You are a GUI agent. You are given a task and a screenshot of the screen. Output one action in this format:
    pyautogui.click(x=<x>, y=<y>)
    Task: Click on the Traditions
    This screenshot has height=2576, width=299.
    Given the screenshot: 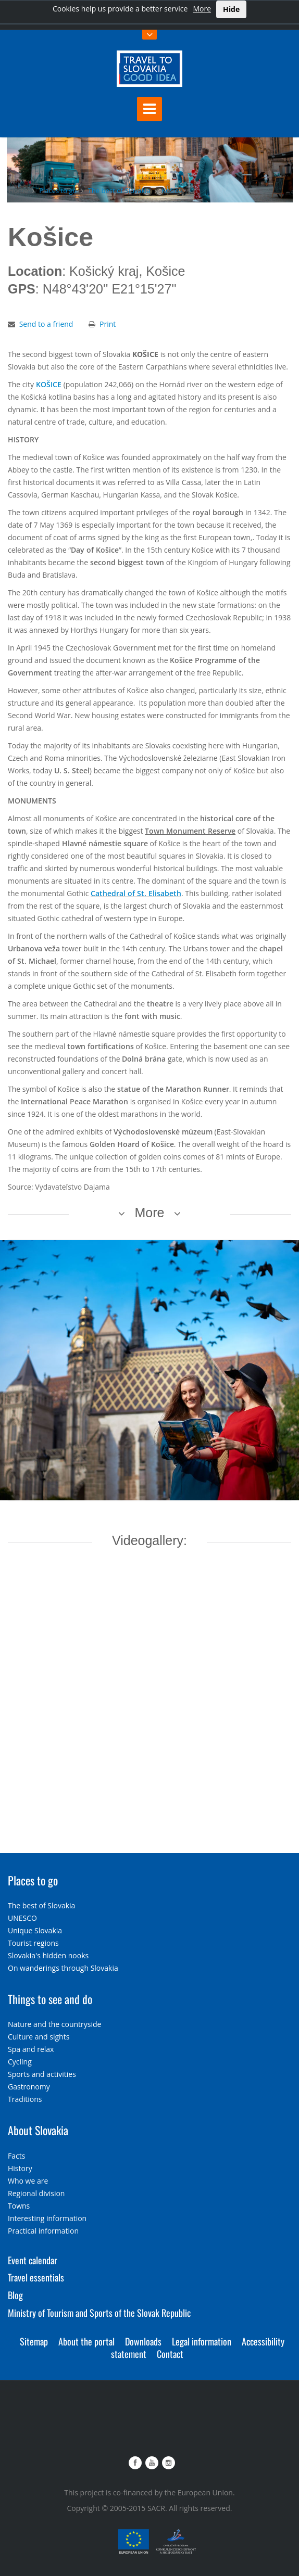 What is the action you would take?
    pyautogui.click(x=25, y=2099)
    